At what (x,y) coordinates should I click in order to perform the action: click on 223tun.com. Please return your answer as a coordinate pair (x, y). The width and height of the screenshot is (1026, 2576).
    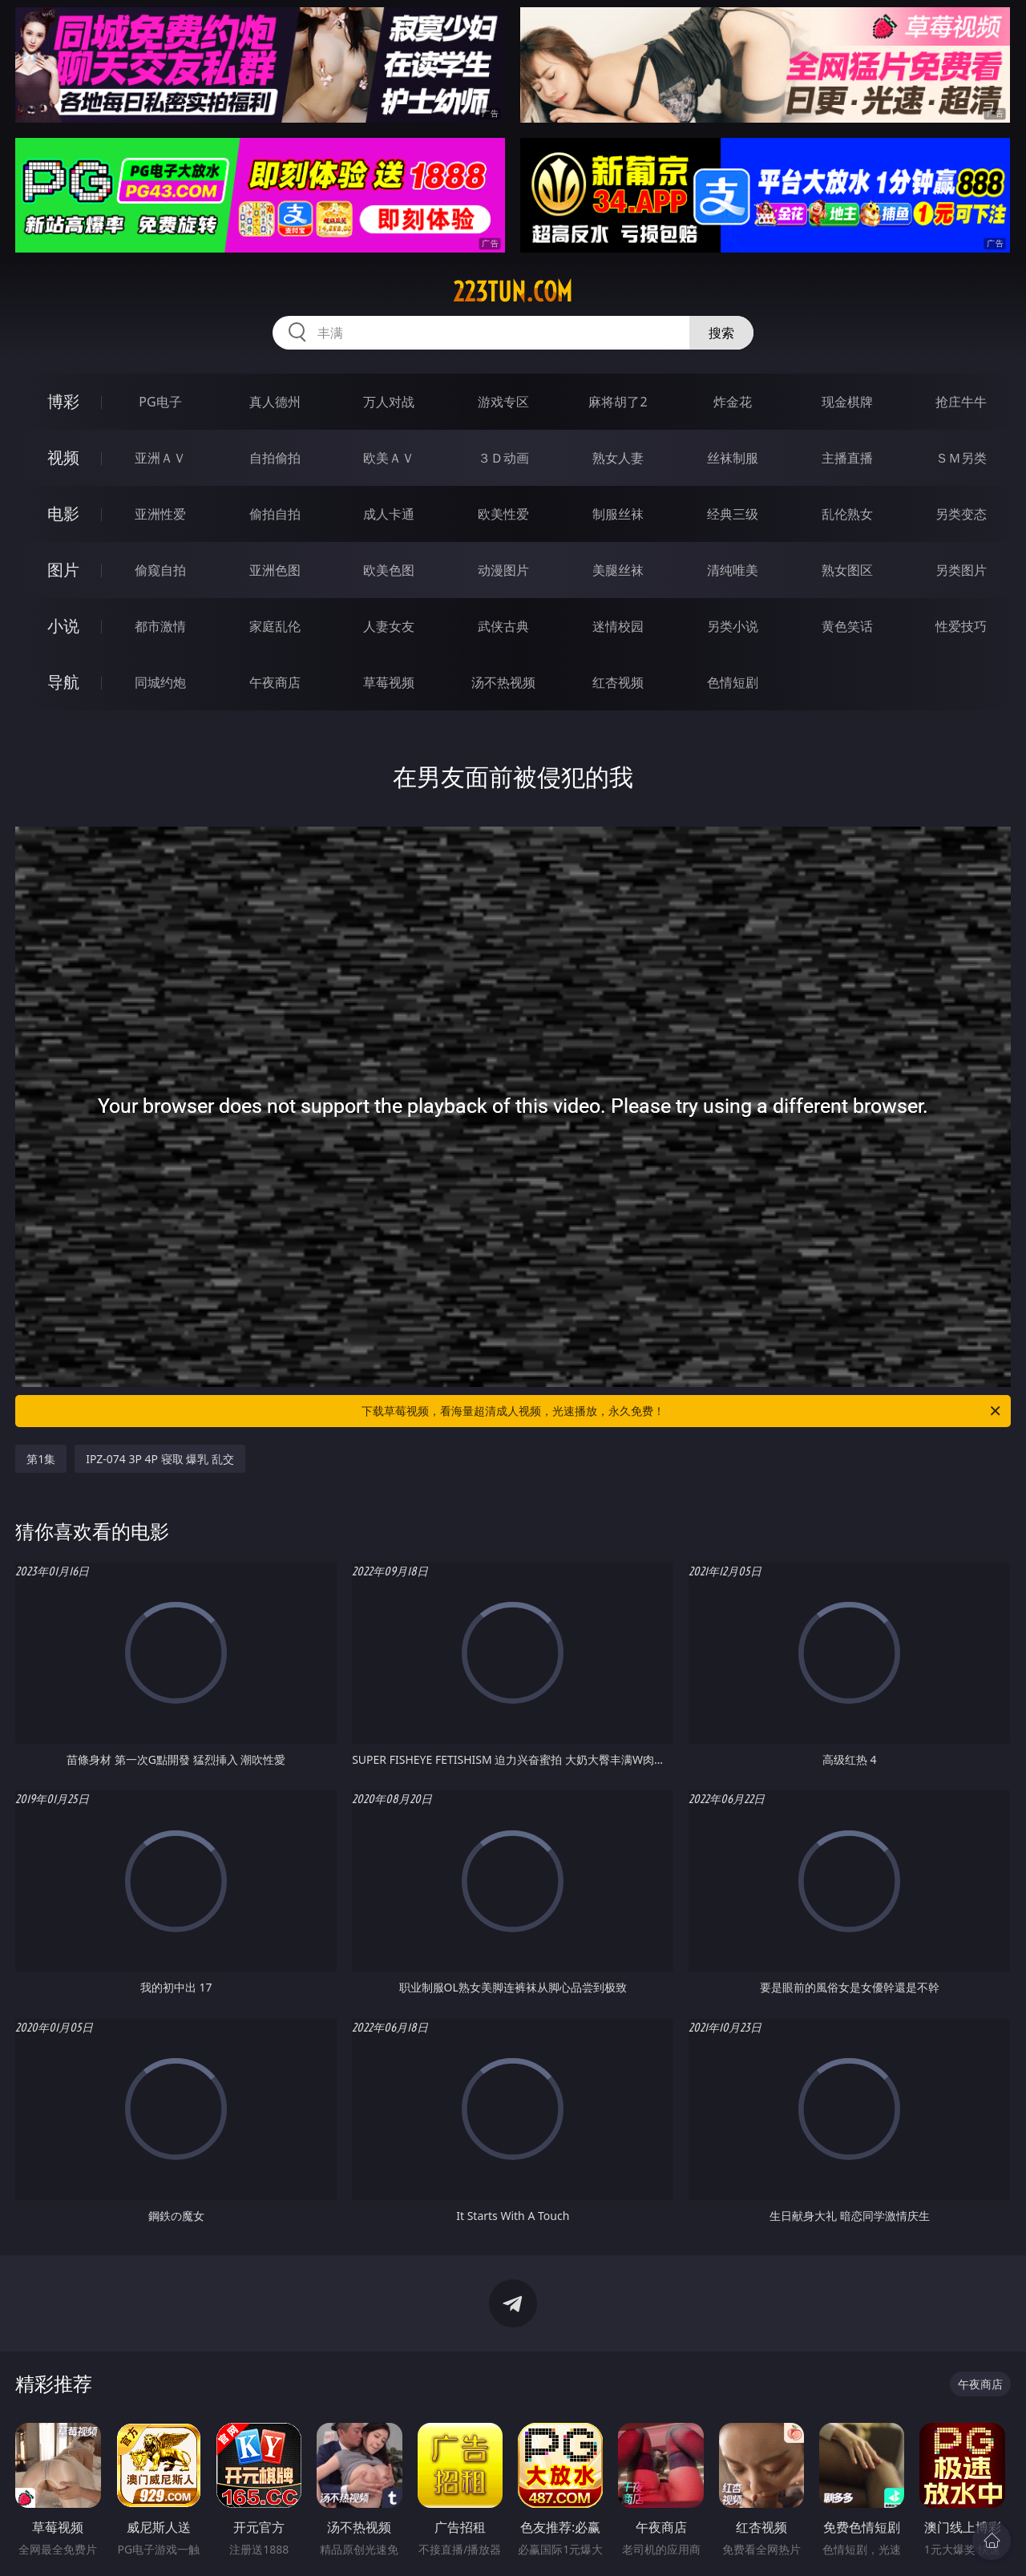
    Looking at the image, I should click on (512, 292).